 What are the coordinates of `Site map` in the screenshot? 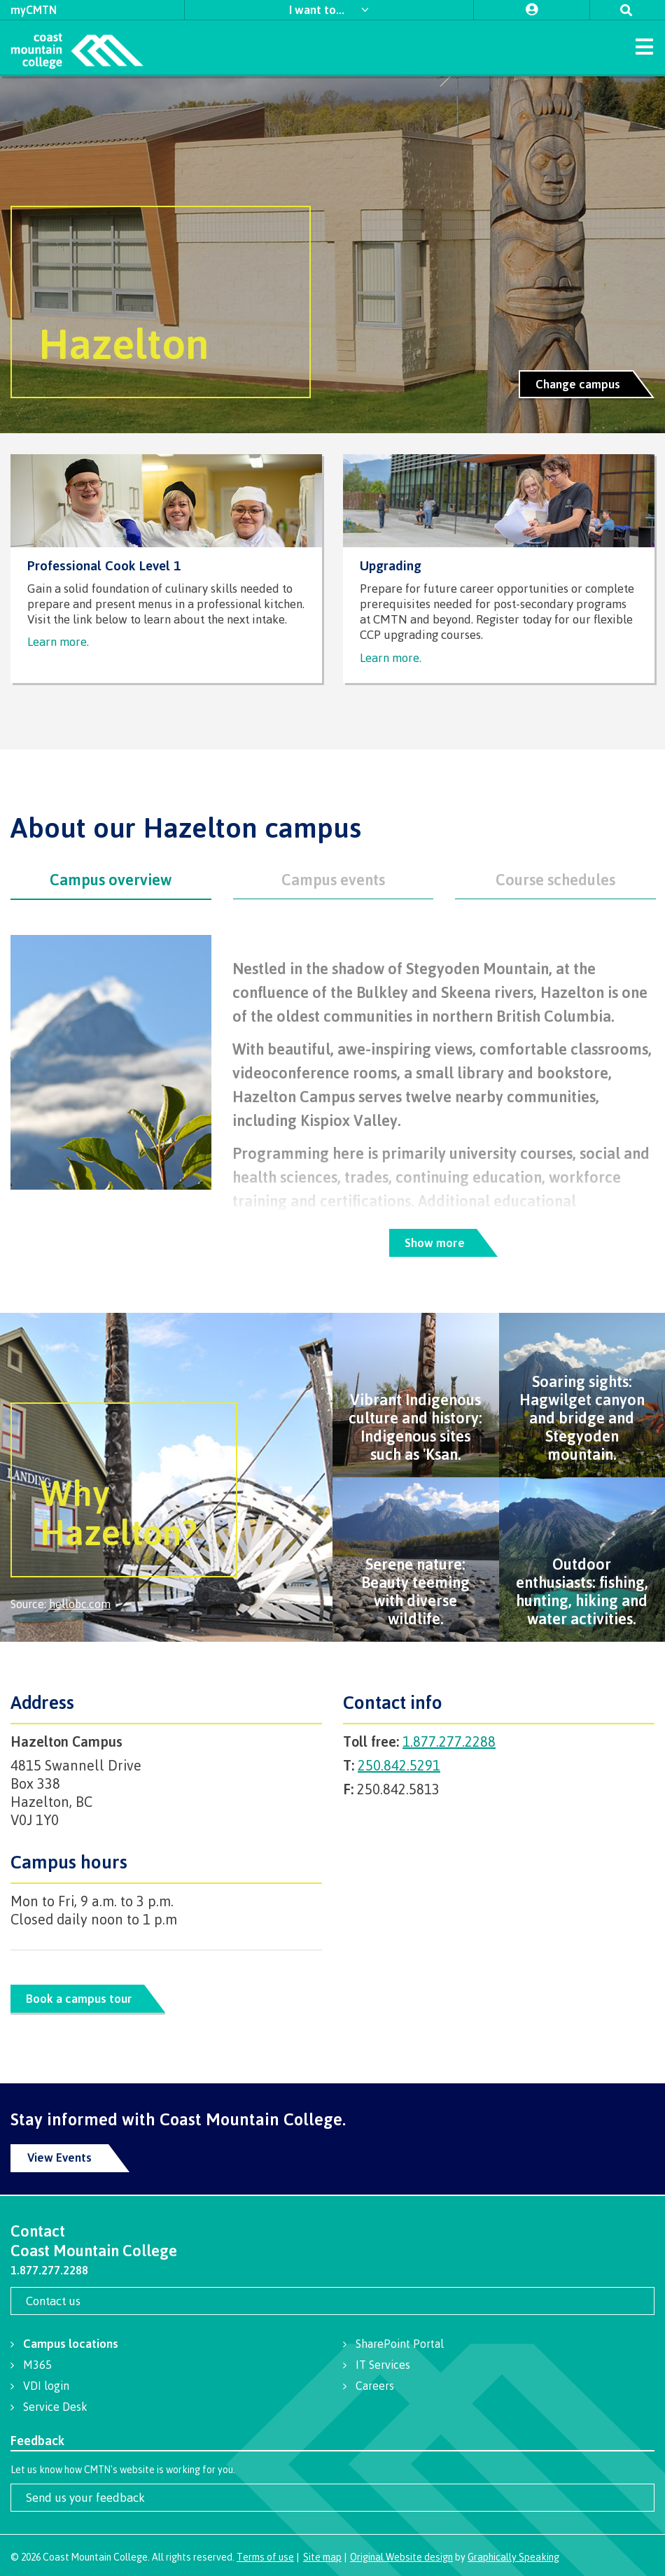 It's located at (322, 2557).